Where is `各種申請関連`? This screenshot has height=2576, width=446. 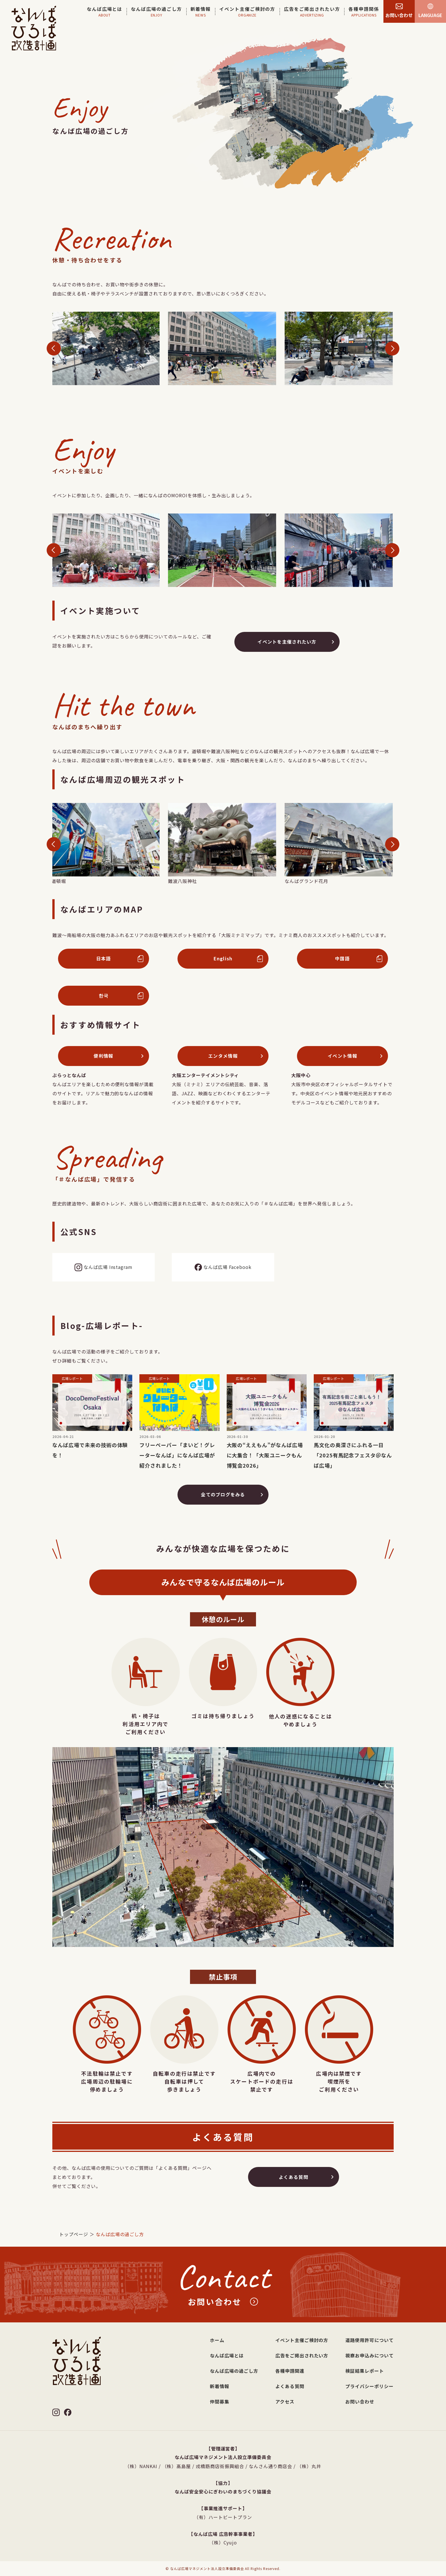
各種申請関連 is located at coordinates (289, 2370).